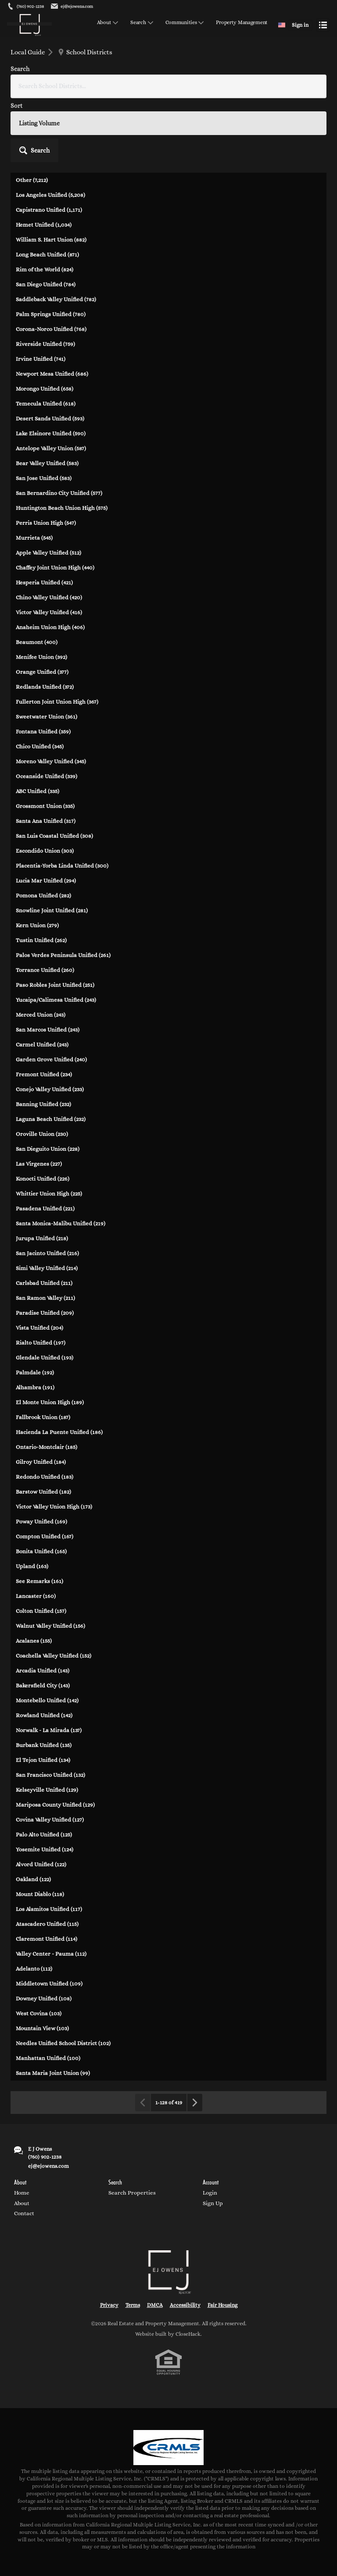  Describe the element at coordinates (46, 816) in the screenshot. I see `Lucia Mar Unified (294)` at that location.